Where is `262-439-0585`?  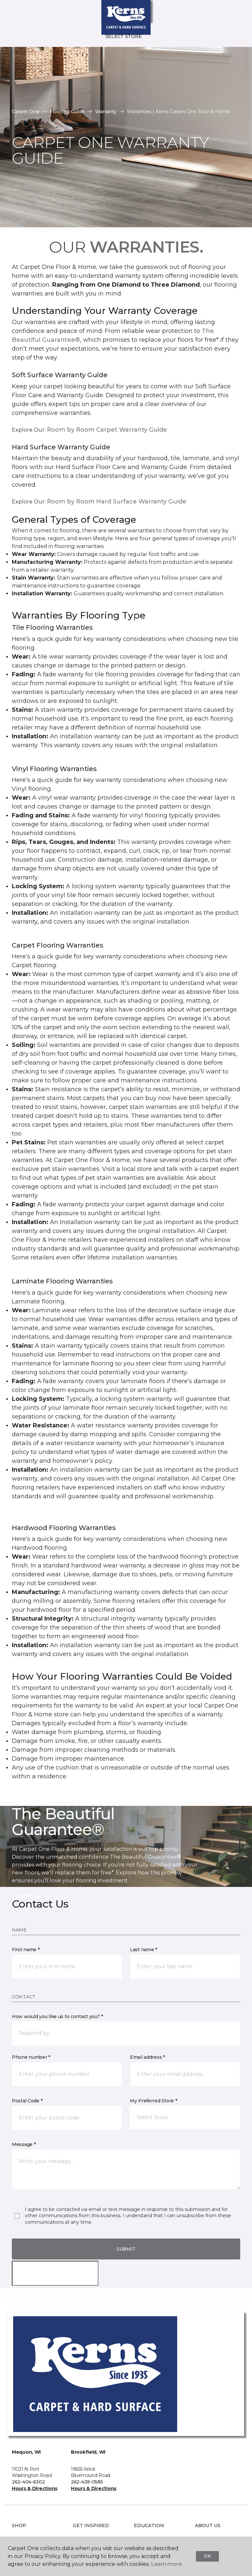
262-439-0585 is located at coordinates (87, 2482).